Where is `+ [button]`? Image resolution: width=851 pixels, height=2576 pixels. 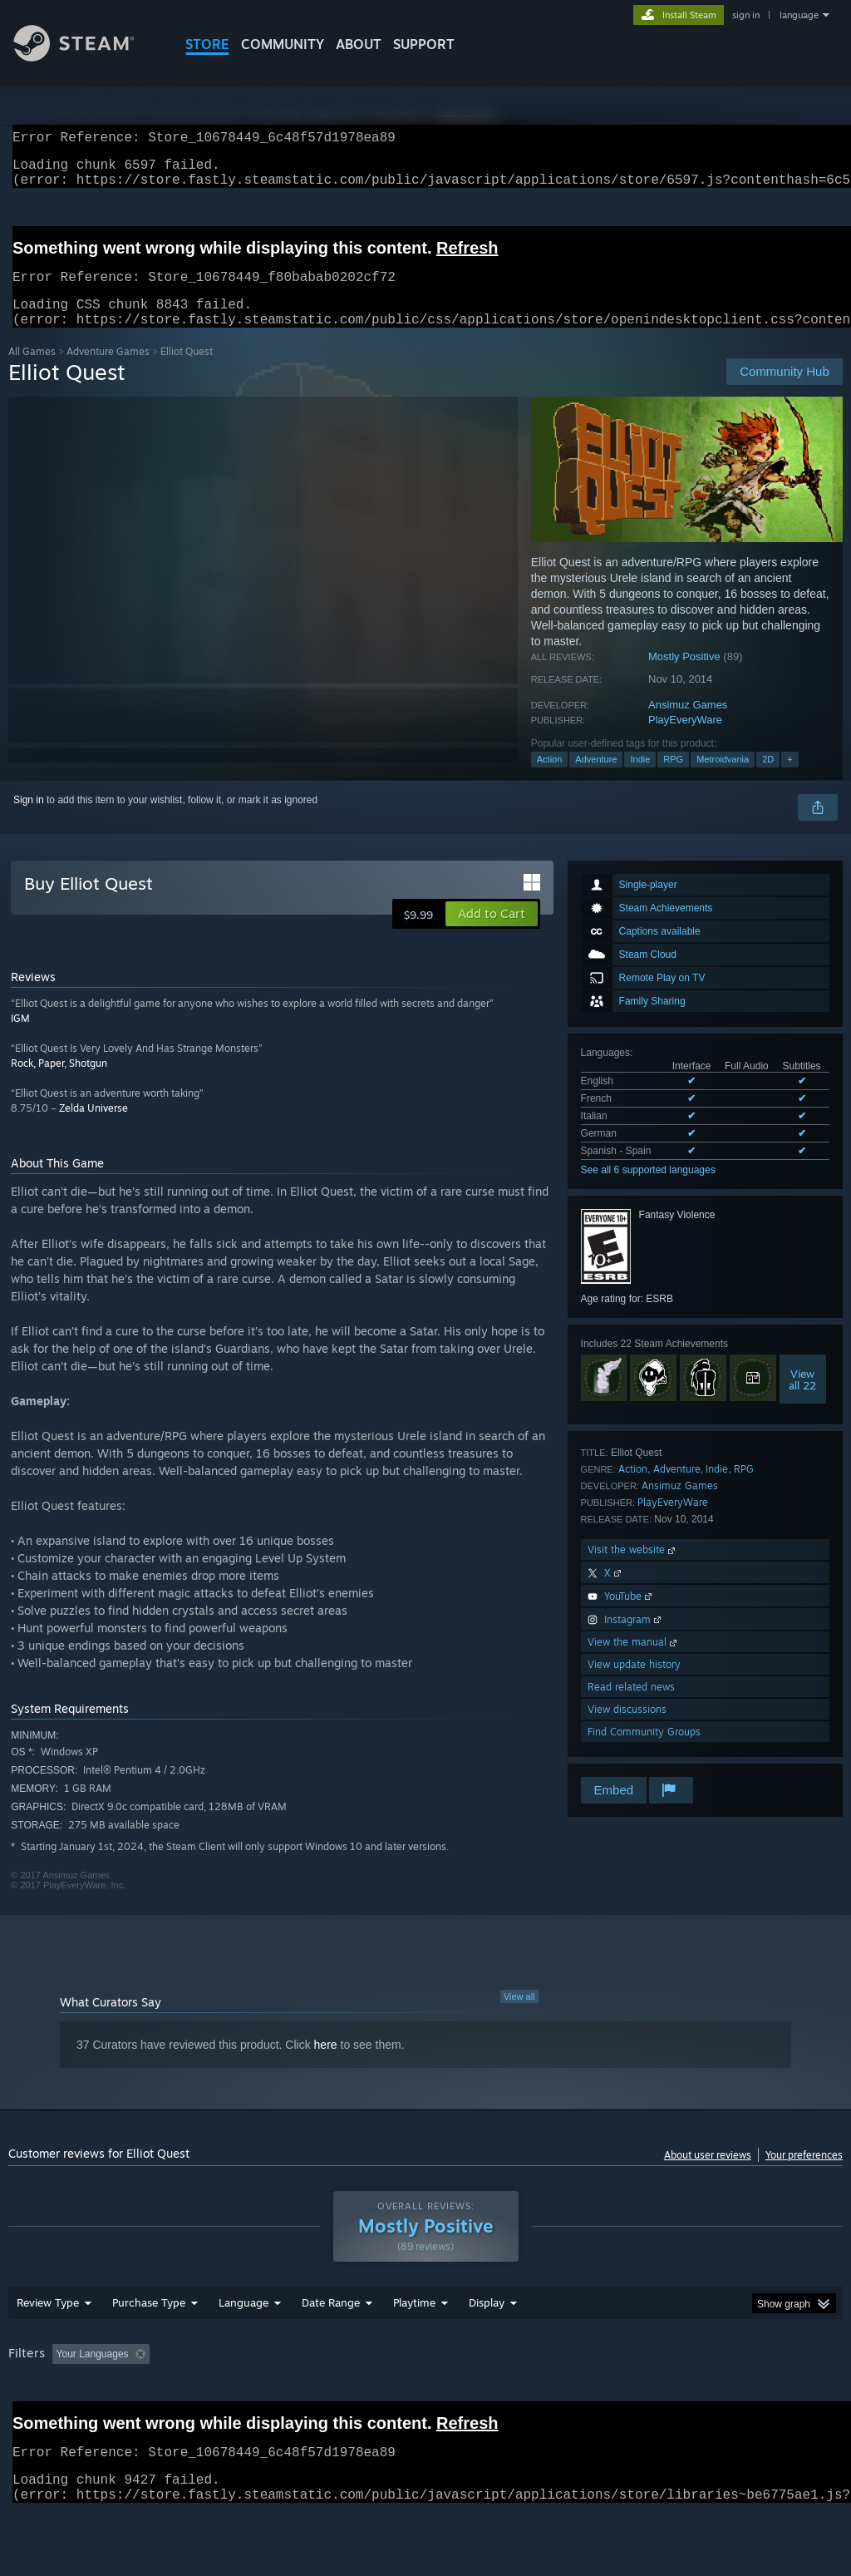 + [button] is located at coordinates (789, 779).